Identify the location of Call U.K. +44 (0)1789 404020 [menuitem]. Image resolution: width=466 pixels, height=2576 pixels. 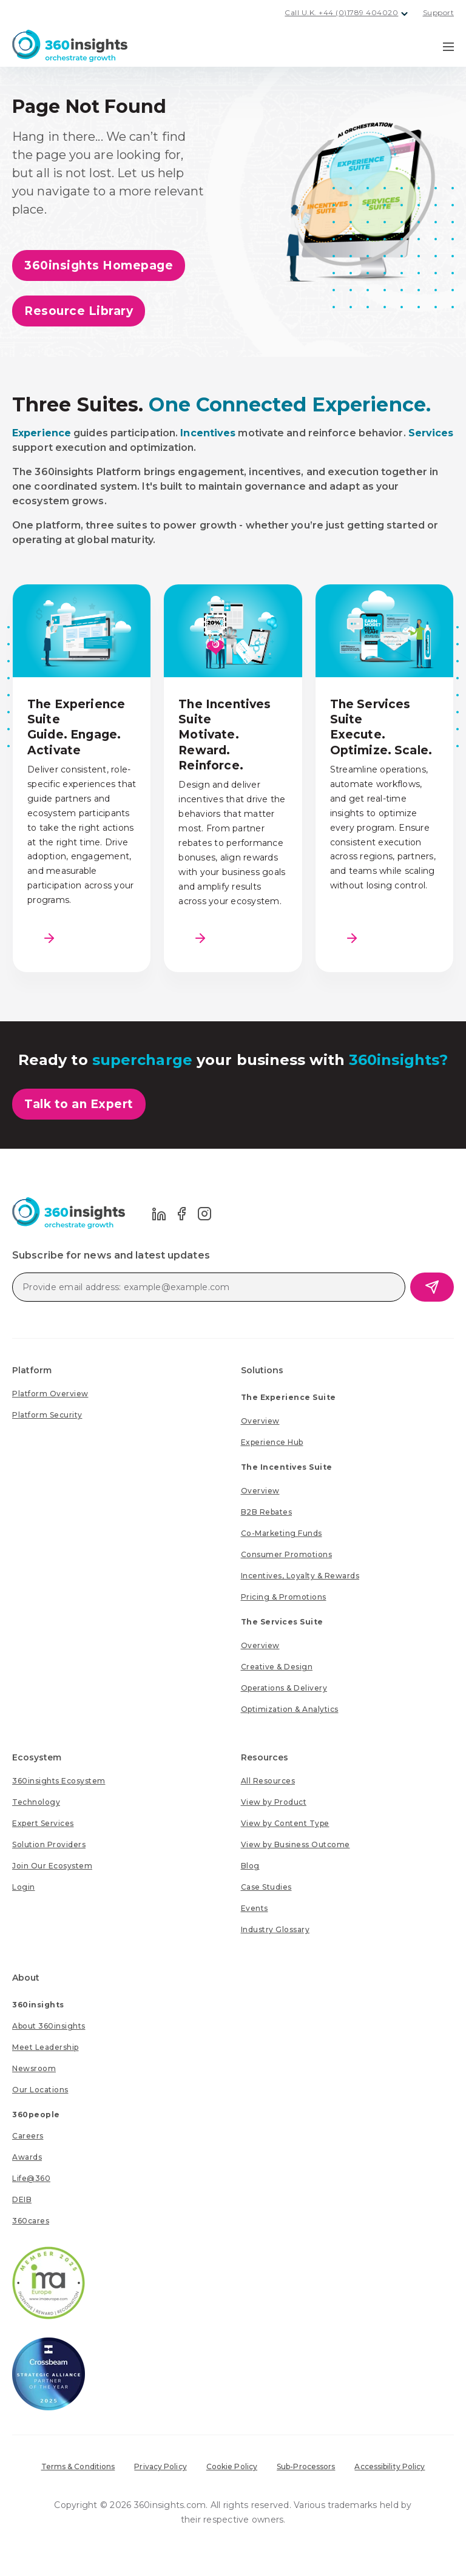
(341, 12).